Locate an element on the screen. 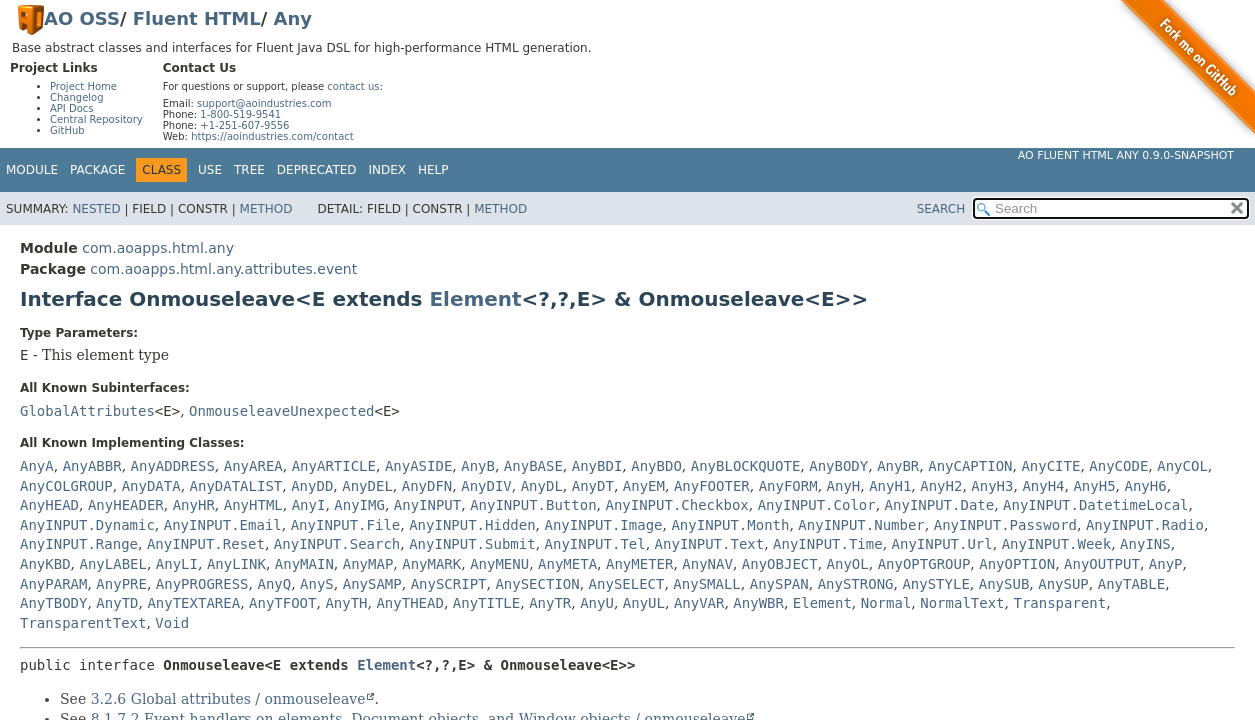 The image size is (1255, 720). AnyINPUT is located at coordinates (427, 505).